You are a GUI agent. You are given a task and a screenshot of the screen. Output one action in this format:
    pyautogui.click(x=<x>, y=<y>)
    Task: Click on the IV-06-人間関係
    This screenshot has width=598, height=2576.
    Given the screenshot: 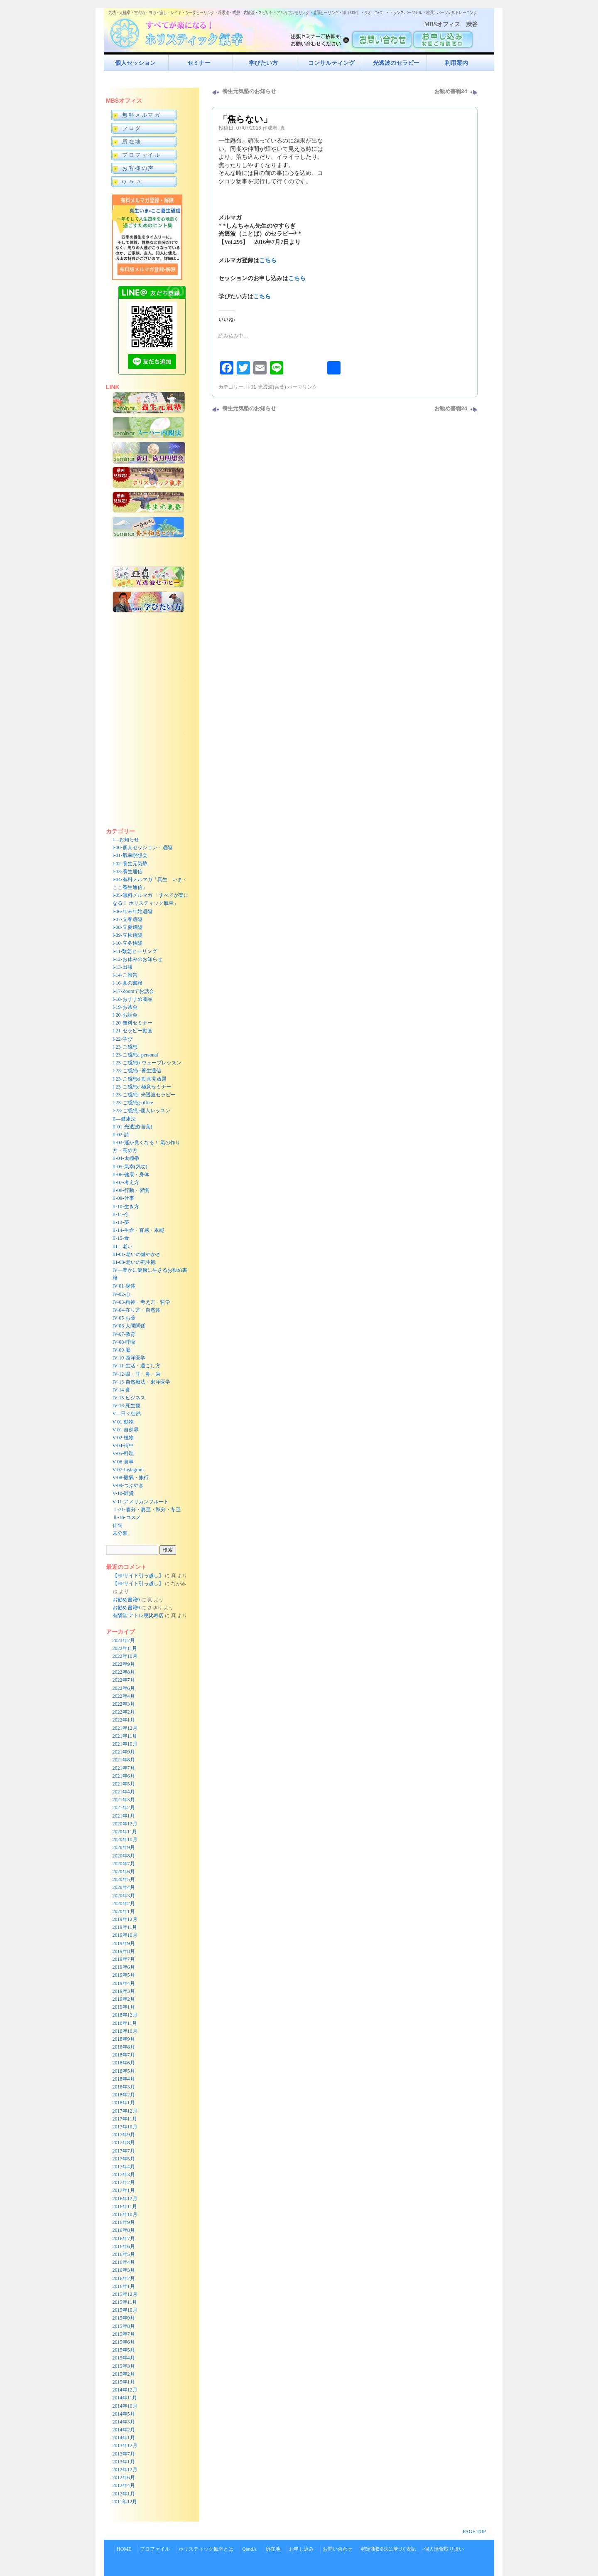 What is the action you would take?
    pyautogui.click(x=129, y=1326)
    